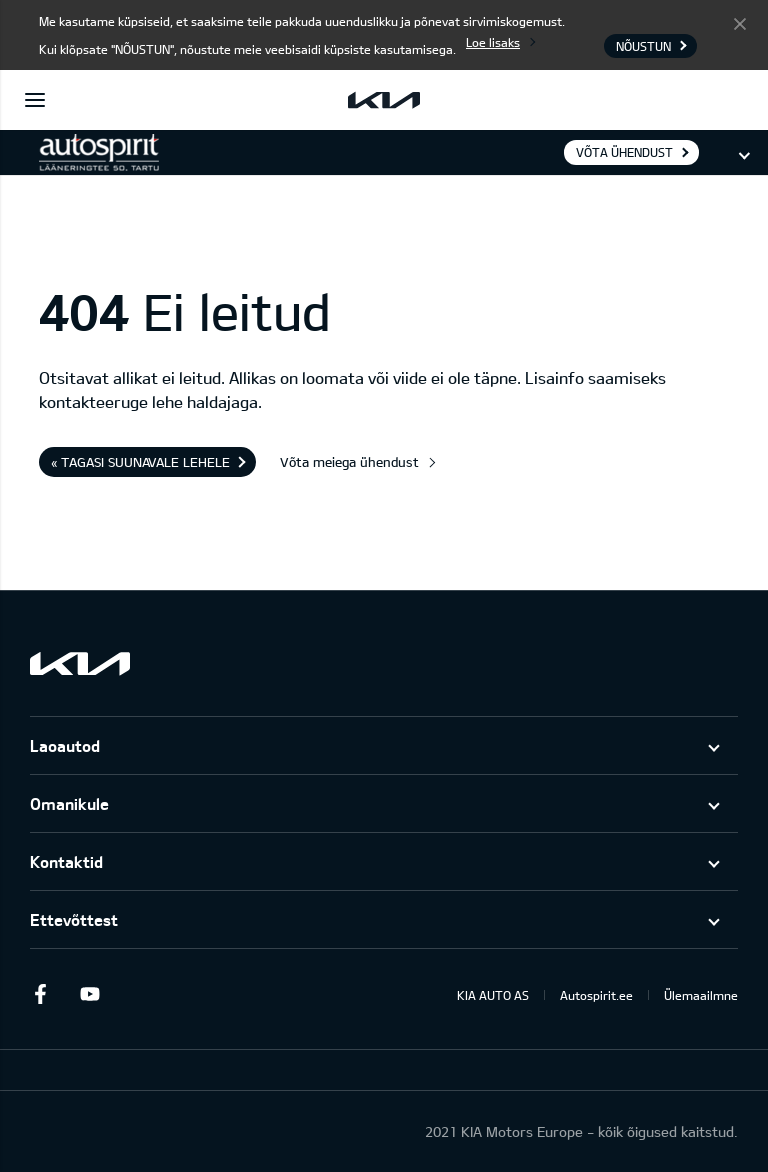 This screenshot has width=768, height=1172. I want to click on Laoautod, so click(65, 745).